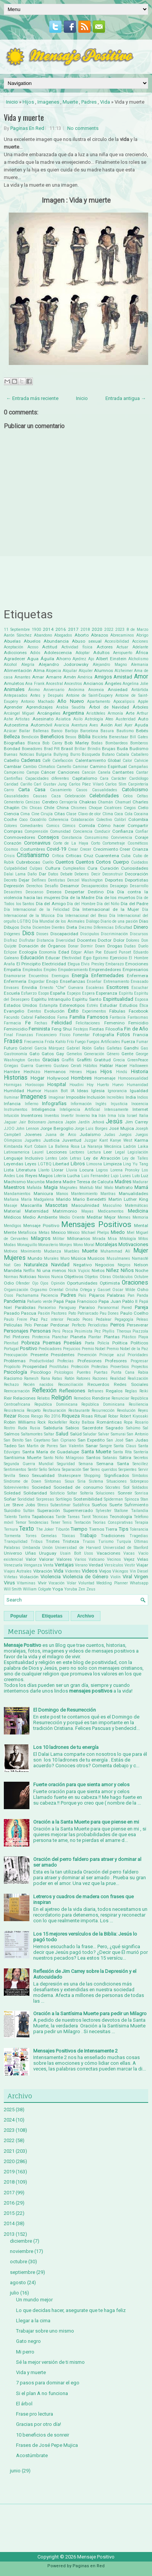 The image size is (152, 2576). What do you see at coordinates (73, 969) in the screenshot?
I see `Empoderamiento` at bounding box center [73, 969].